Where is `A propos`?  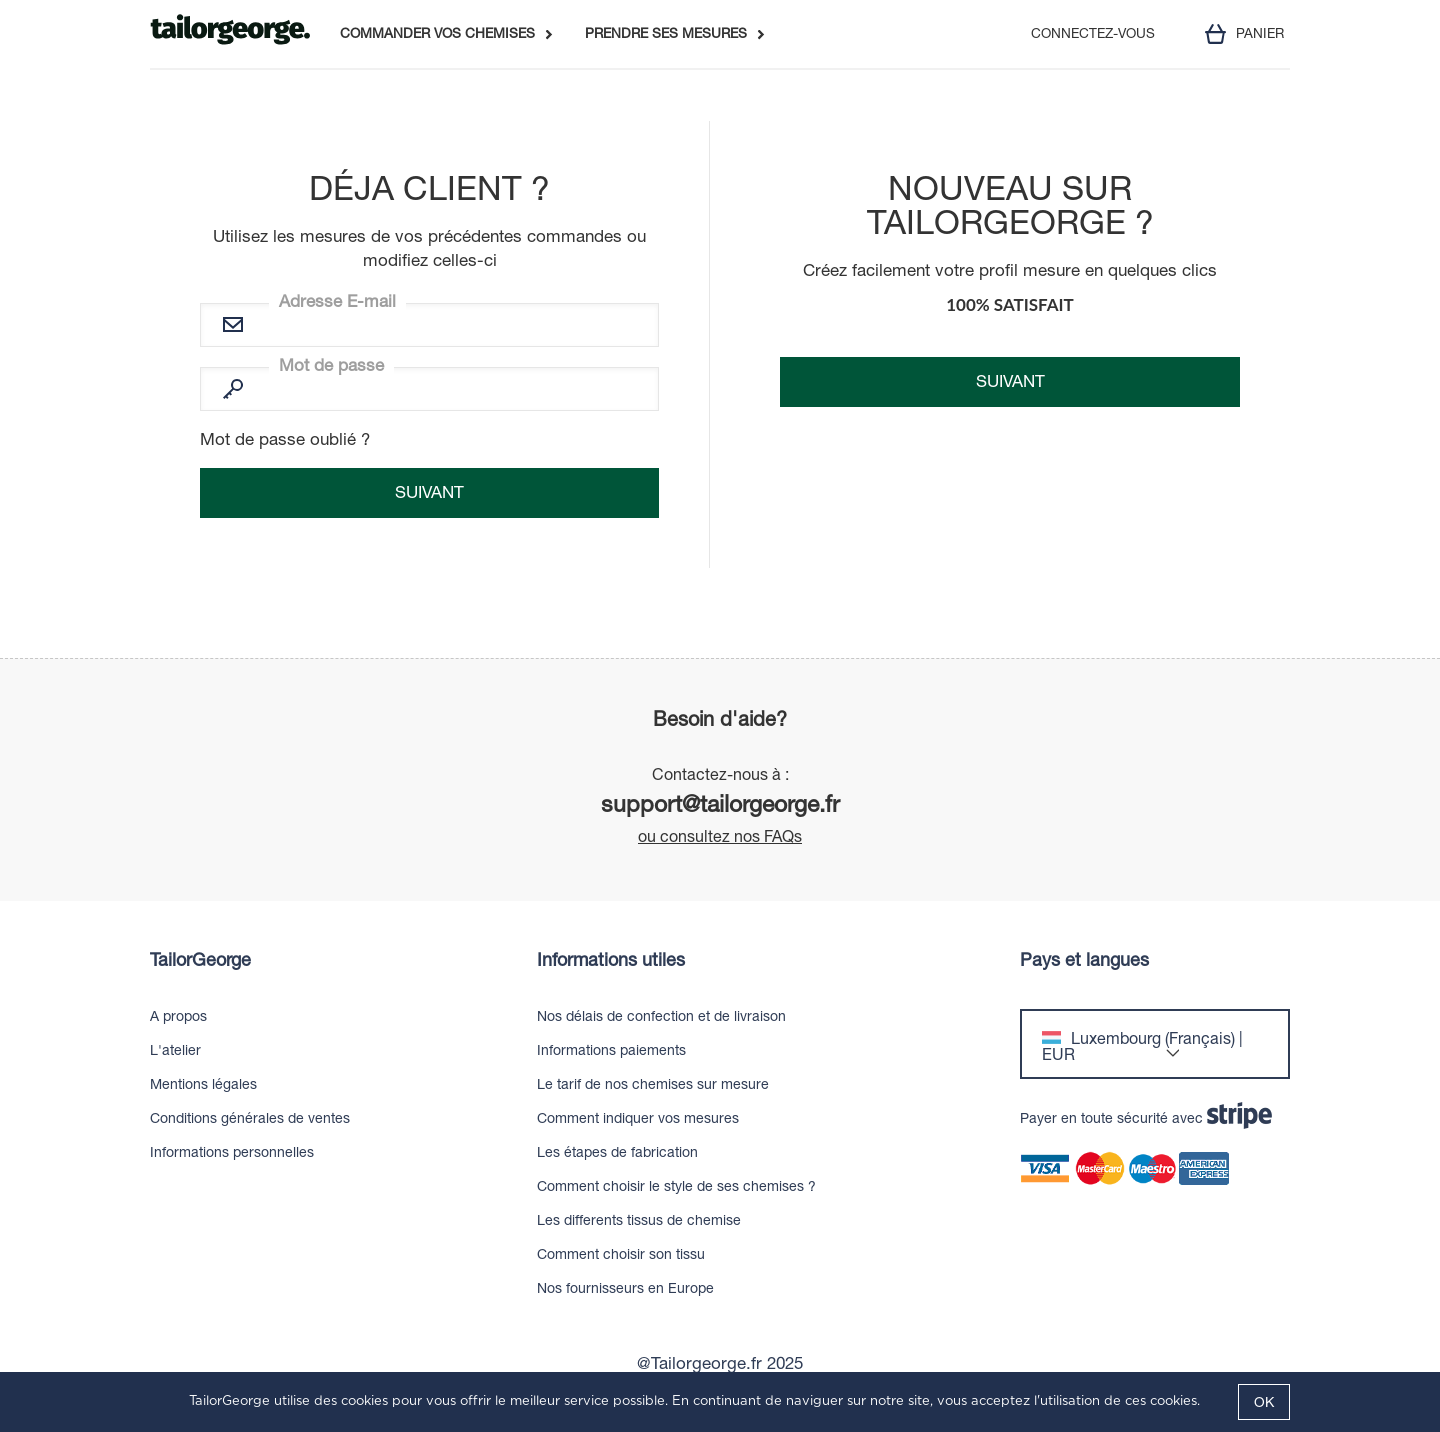 A propos is located at coordinates (178, 1016).